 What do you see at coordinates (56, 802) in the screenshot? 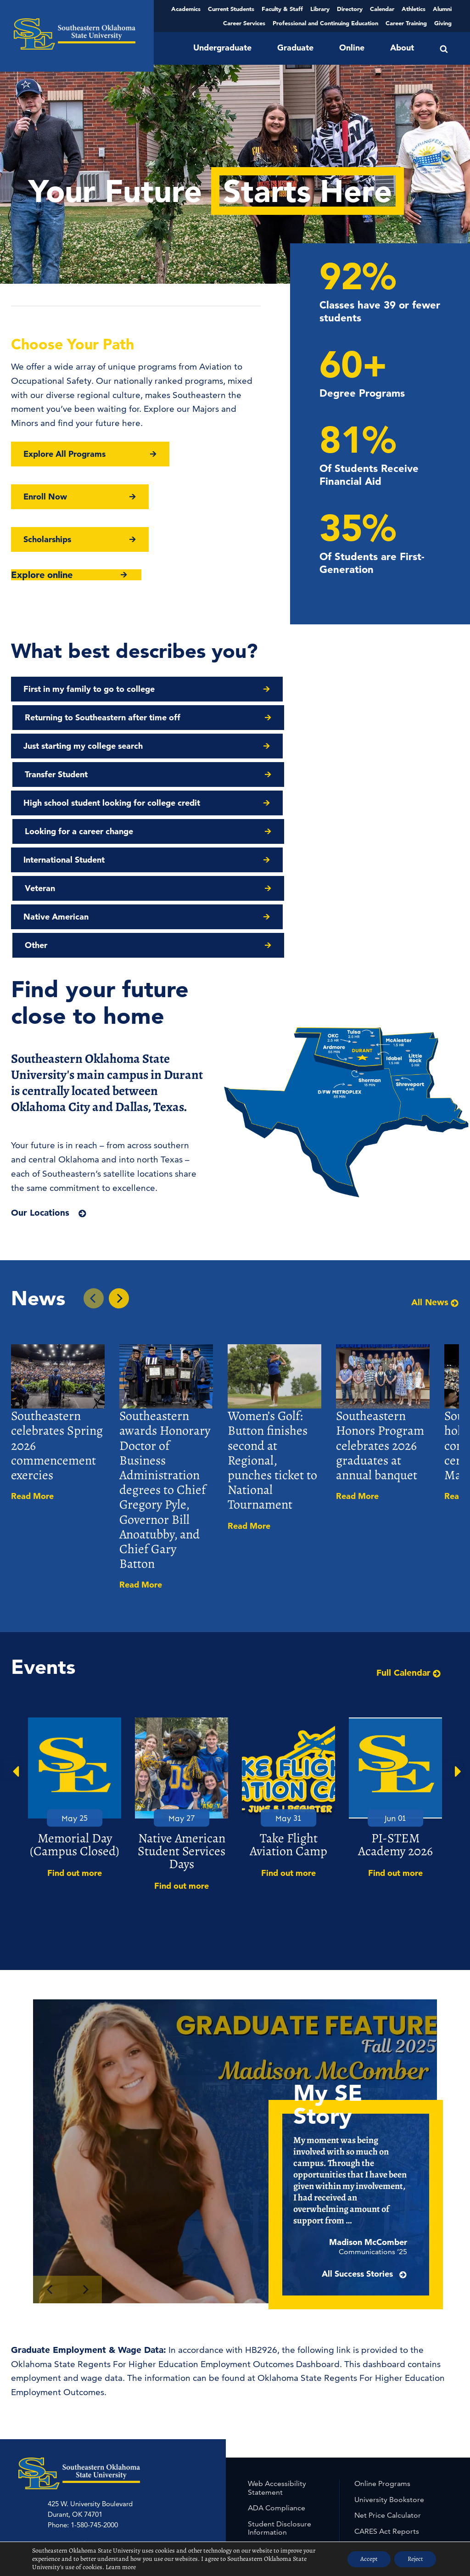
I see `Native American` at bounding box center [56, 802].